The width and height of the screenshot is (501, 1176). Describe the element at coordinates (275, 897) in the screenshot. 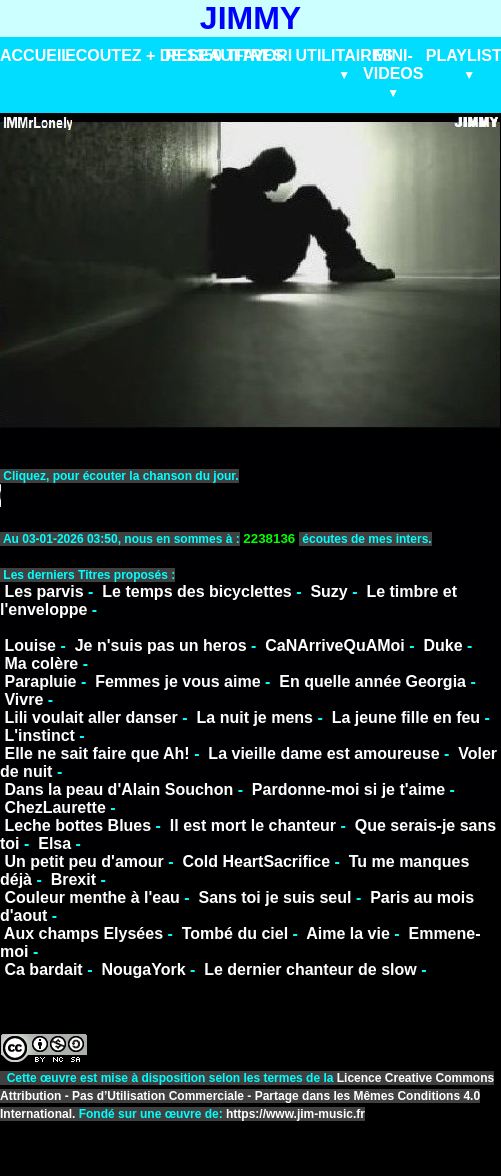

I see `Sans toi je suis seul` at that location.